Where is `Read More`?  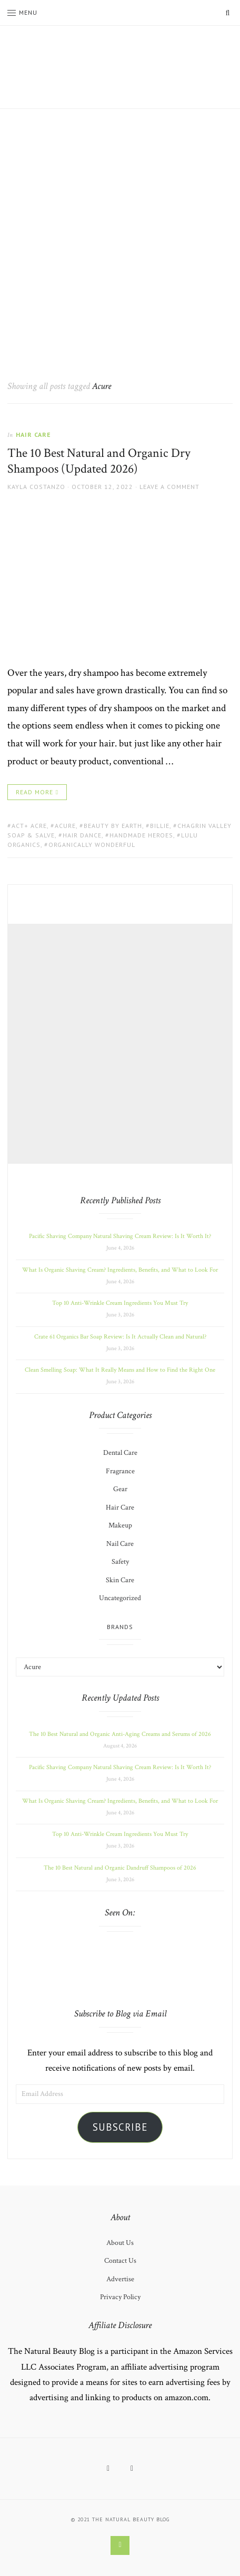
Read More is located at coordinates (34, 792).